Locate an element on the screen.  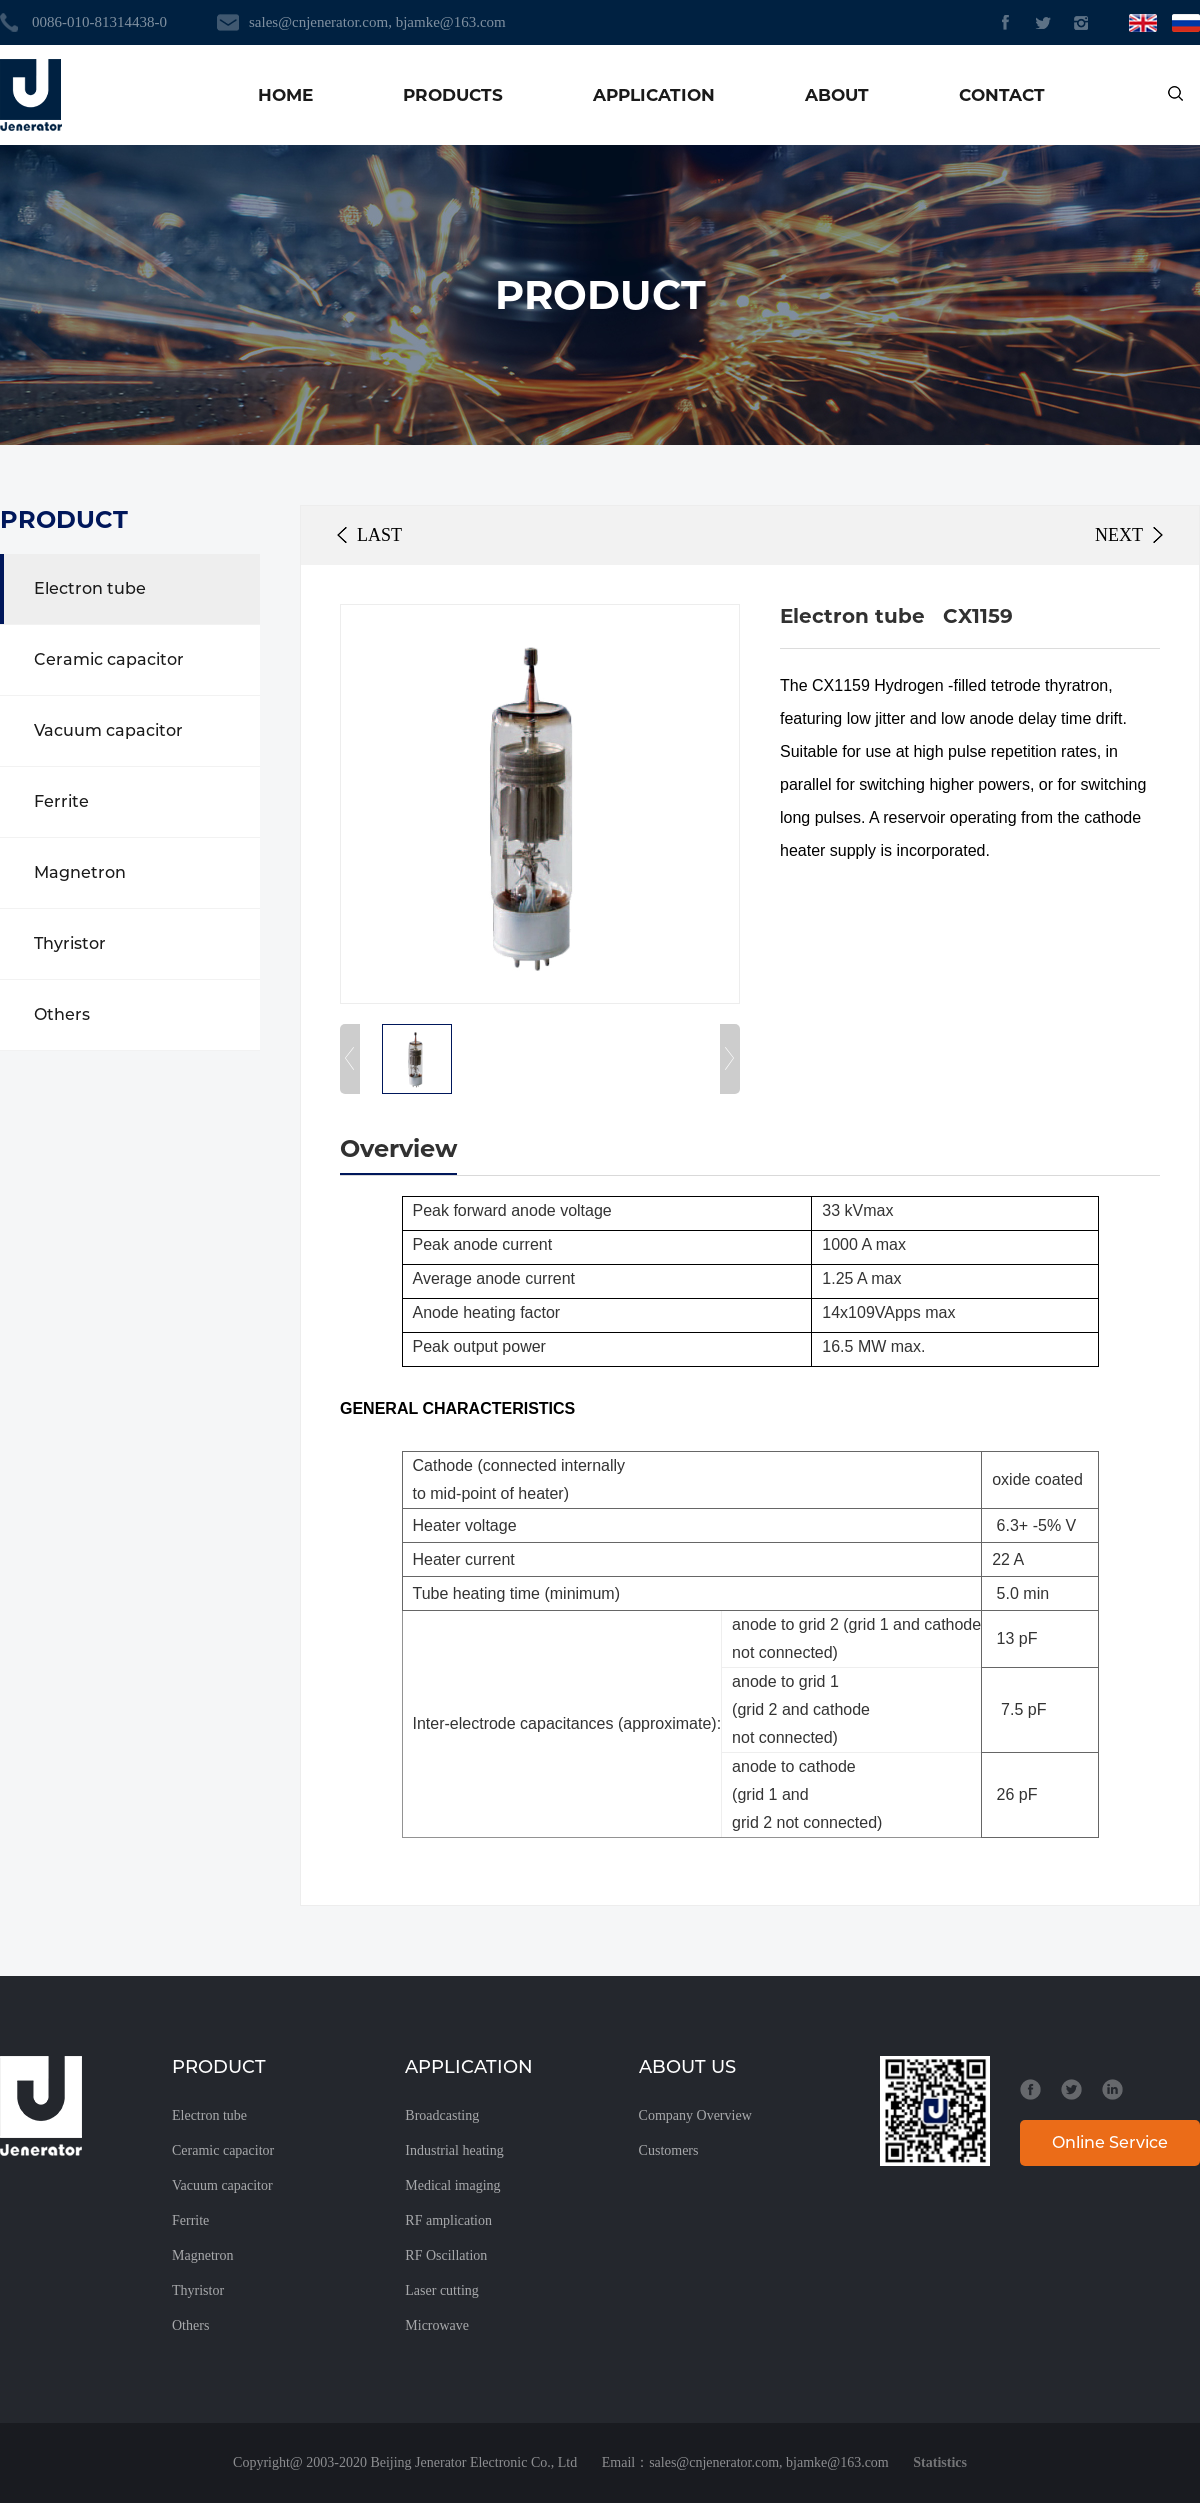
Ceramic capacitor is located at coordinates (109, 659).